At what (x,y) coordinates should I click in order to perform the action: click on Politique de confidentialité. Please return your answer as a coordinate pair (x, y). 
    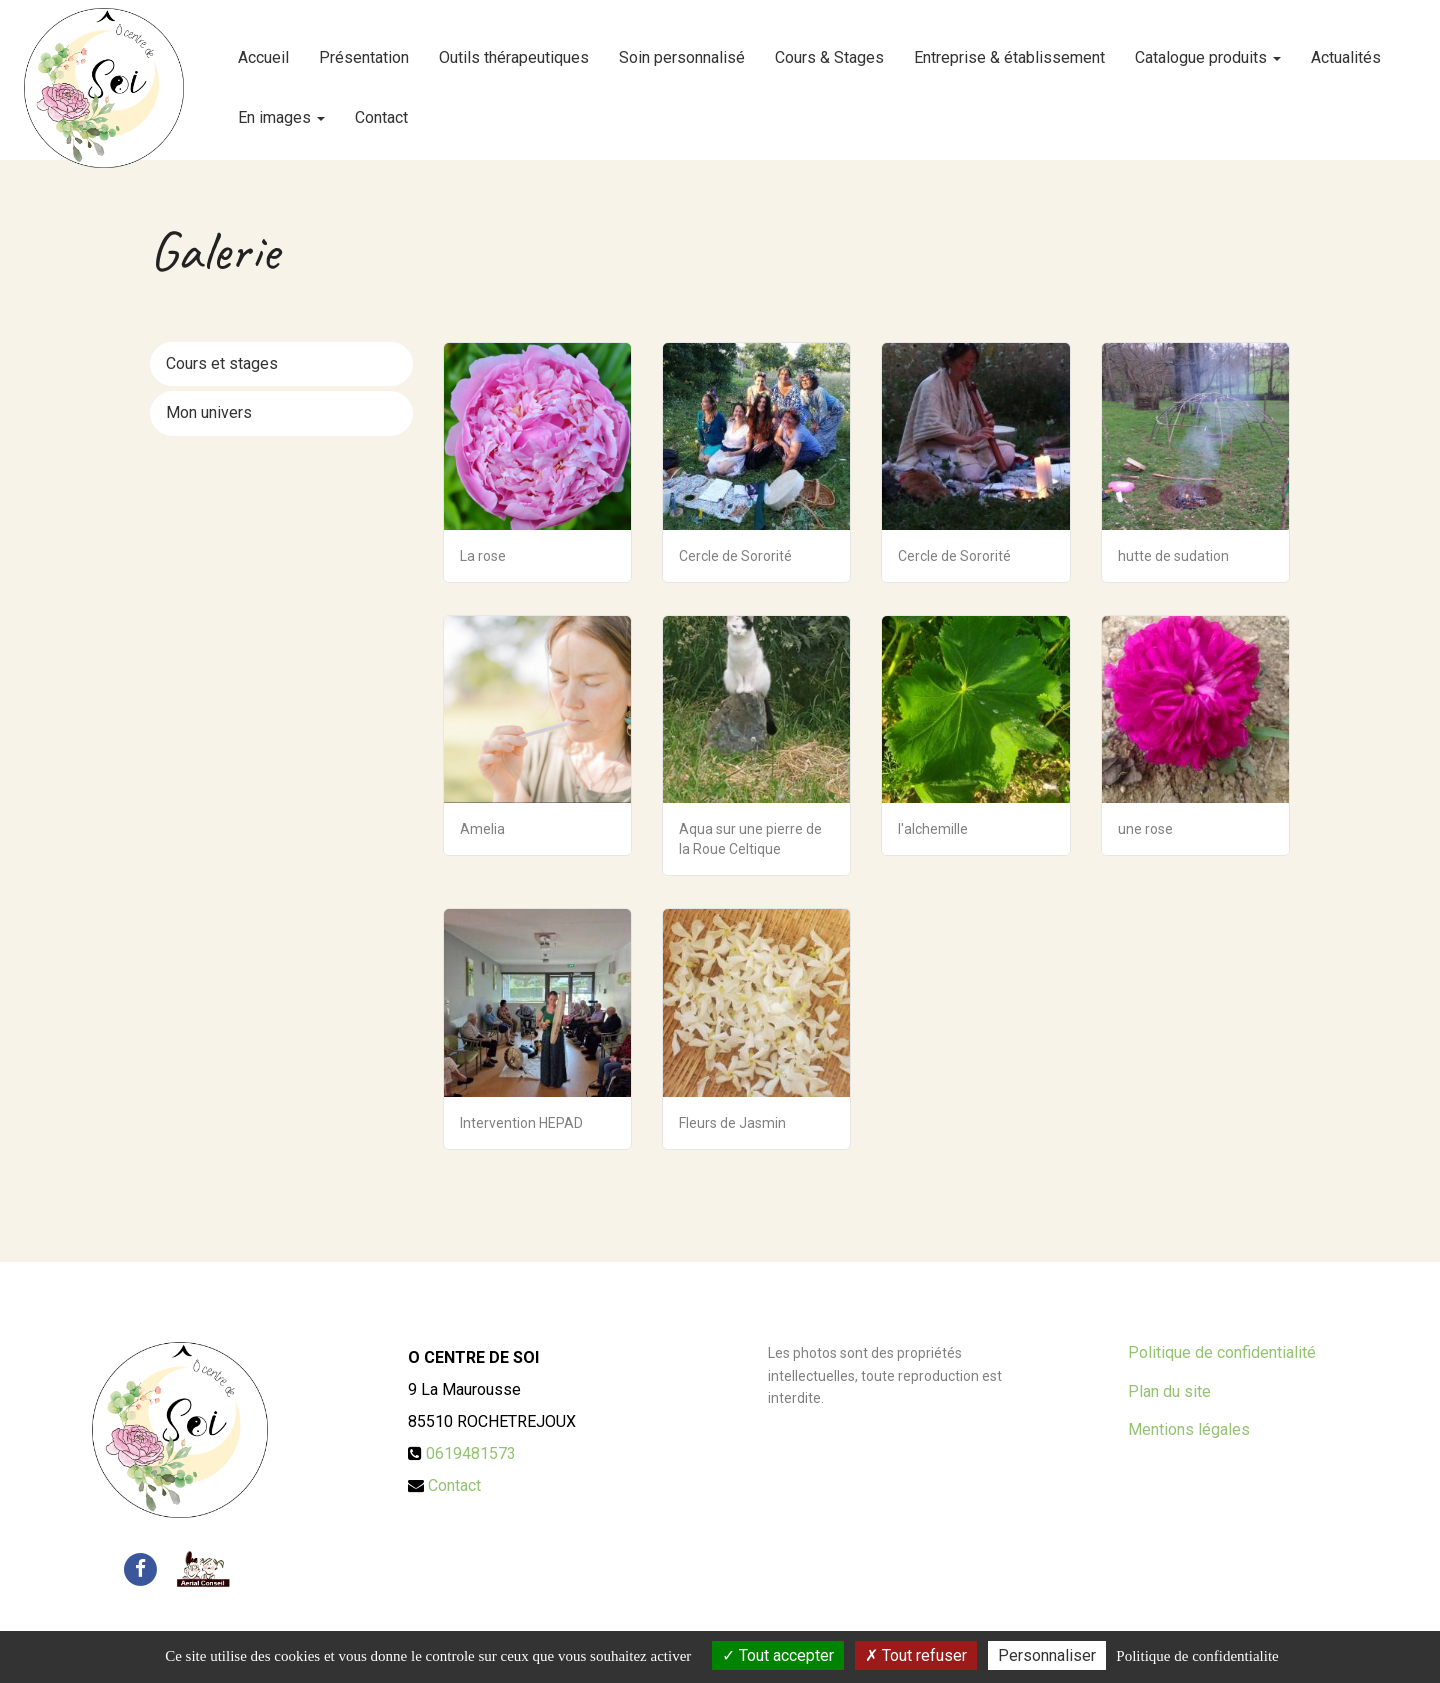
    Looking at the image, I should click on (1222, 1352).